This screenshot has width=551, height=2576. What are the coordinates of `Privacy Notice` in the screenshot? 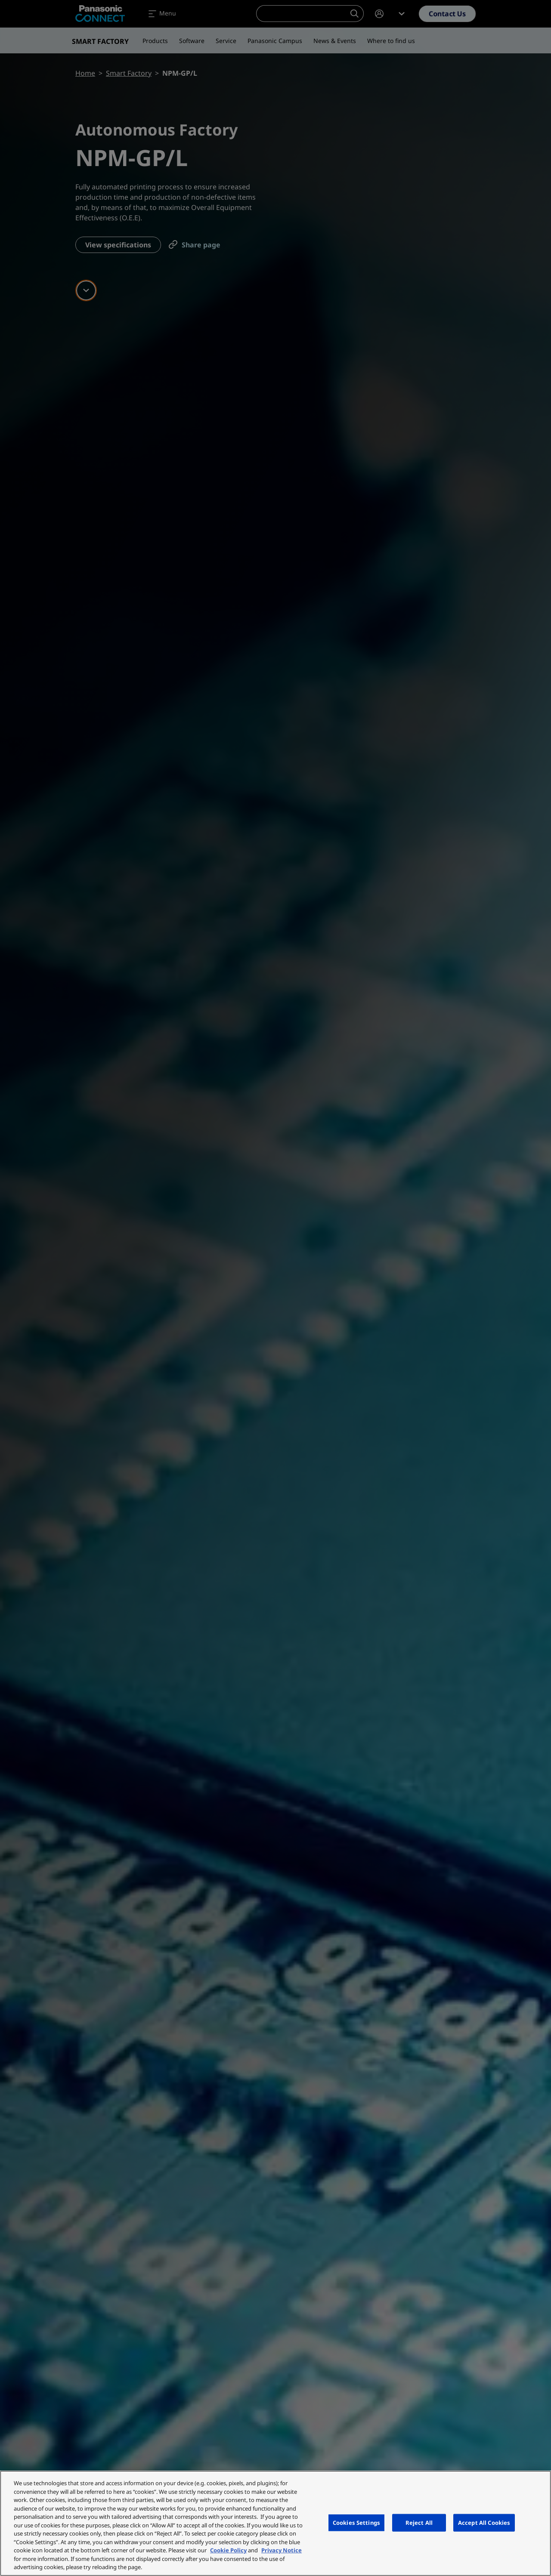 It's located at (281, 2550).